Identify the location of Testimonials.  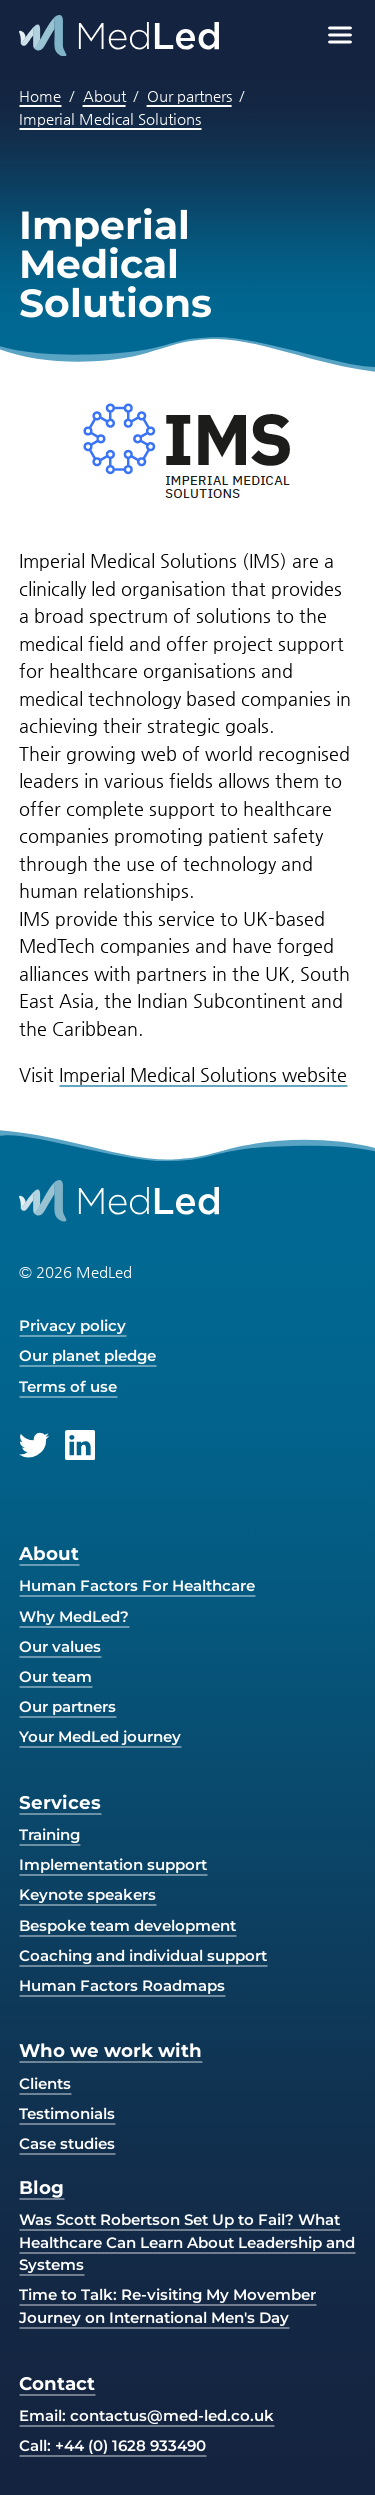
(67, 2113).